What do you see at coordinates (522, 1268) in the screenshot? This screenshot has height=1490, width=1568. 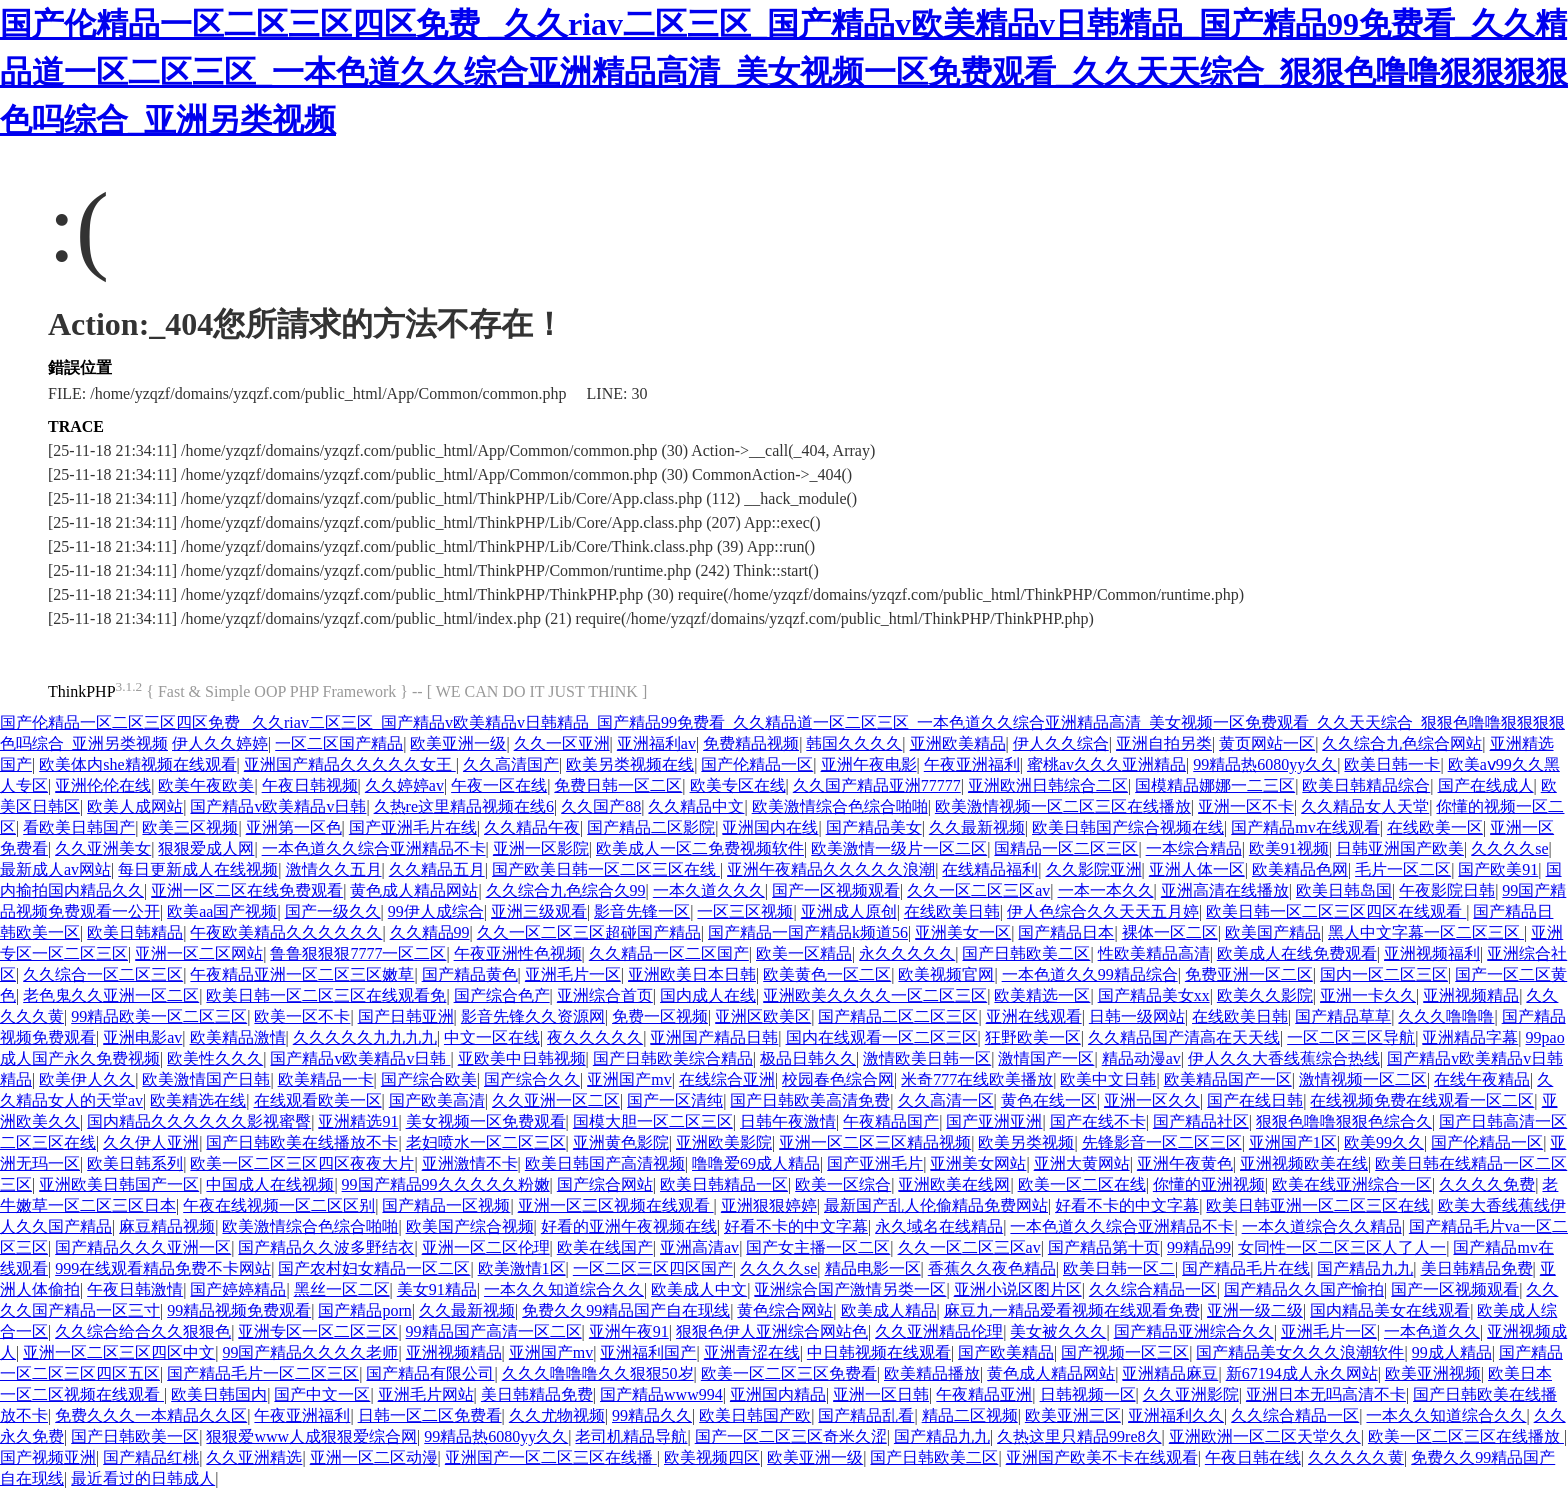 I see `欧美激情1区` at bounding box center [522, 1268].